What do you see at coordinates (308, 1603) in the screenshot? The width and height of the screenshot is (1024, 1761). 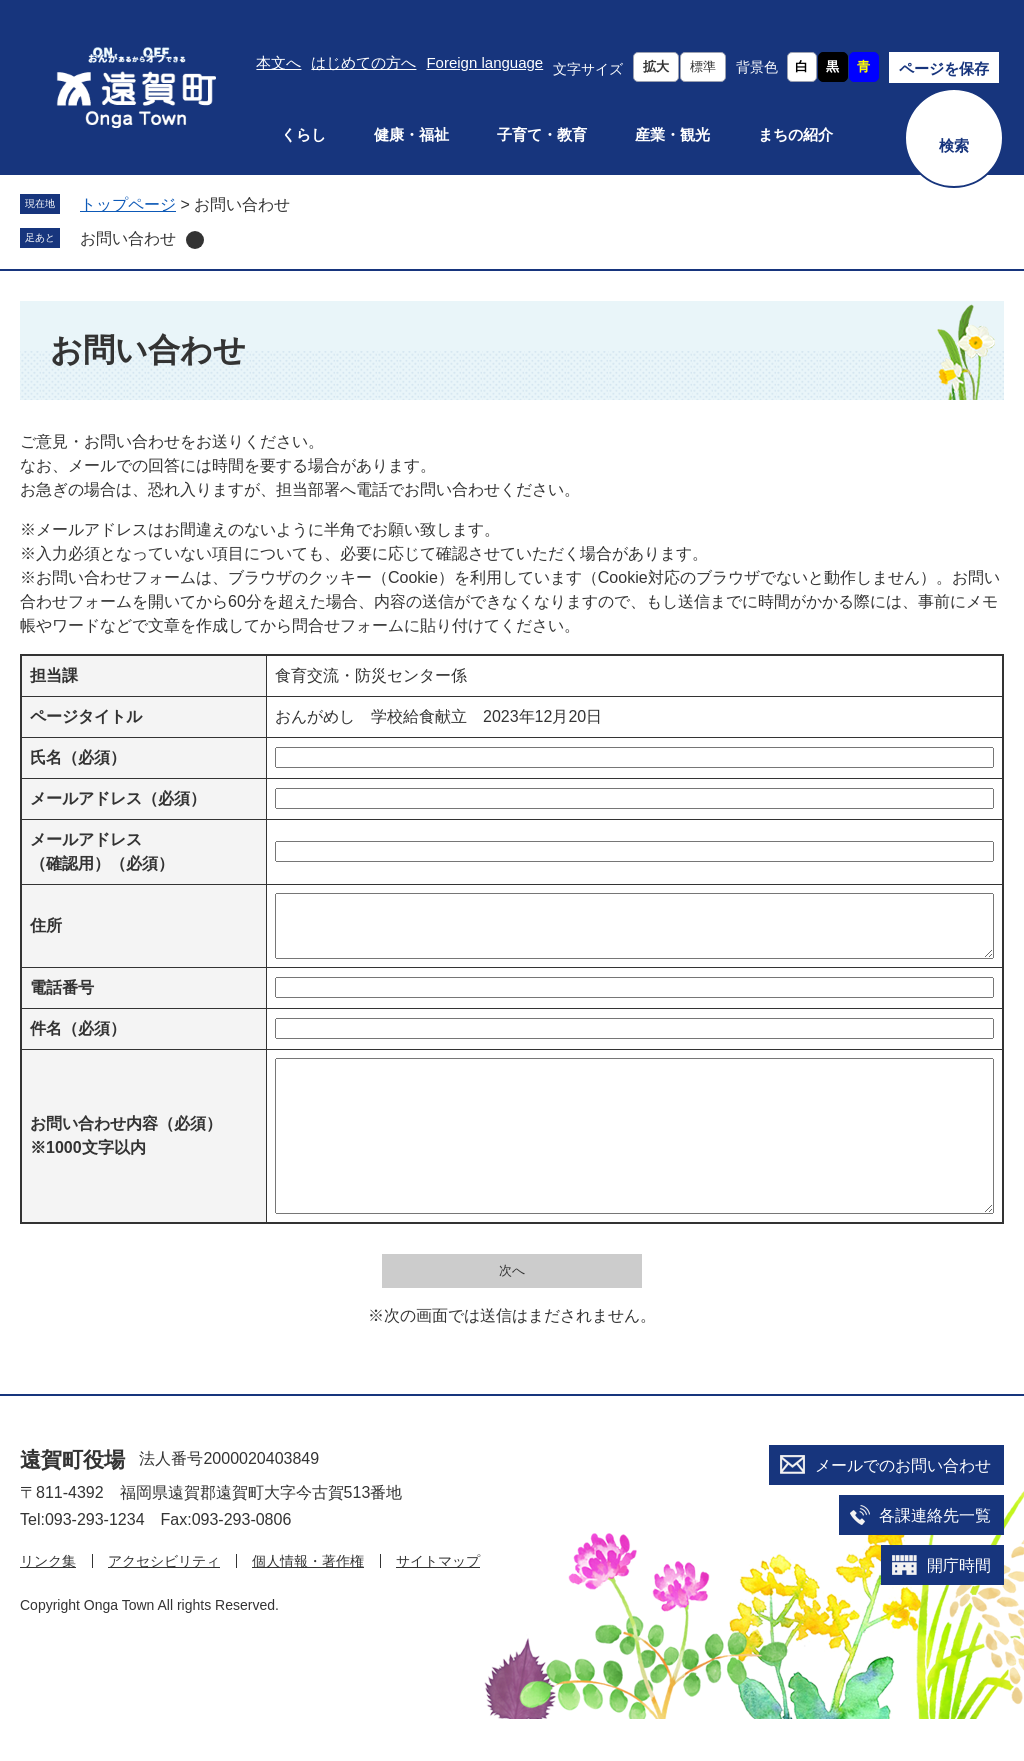 I see `個人情報・著作権` at bounding box center [308, 1603].